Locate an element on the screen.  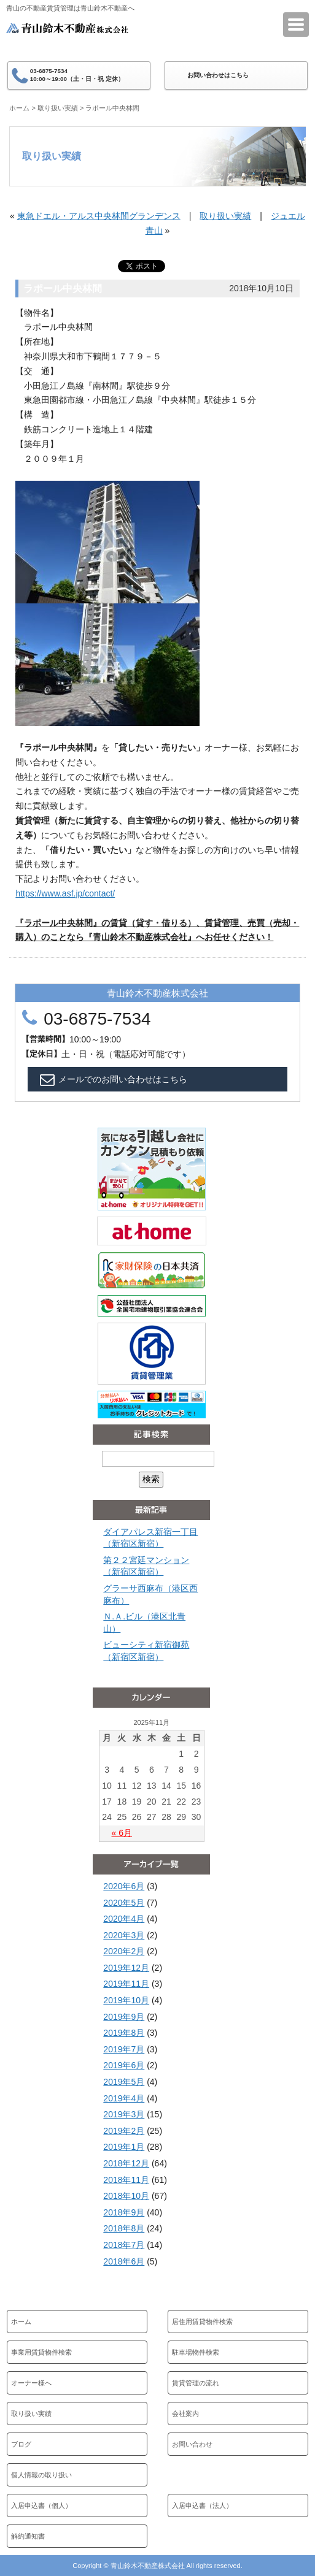
2018年11月 is located at coordinates (126, 2180).